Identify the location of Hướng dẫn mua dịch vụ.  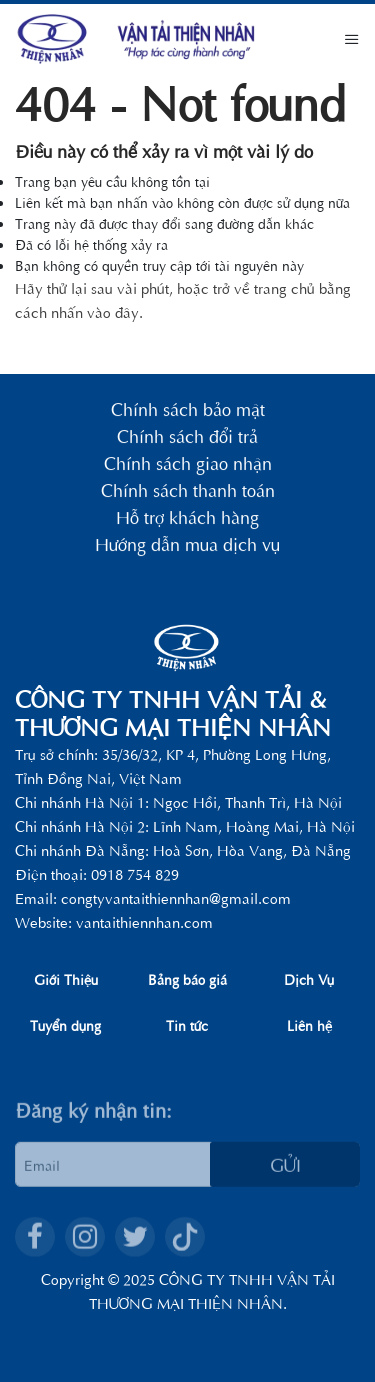
(187, 545).